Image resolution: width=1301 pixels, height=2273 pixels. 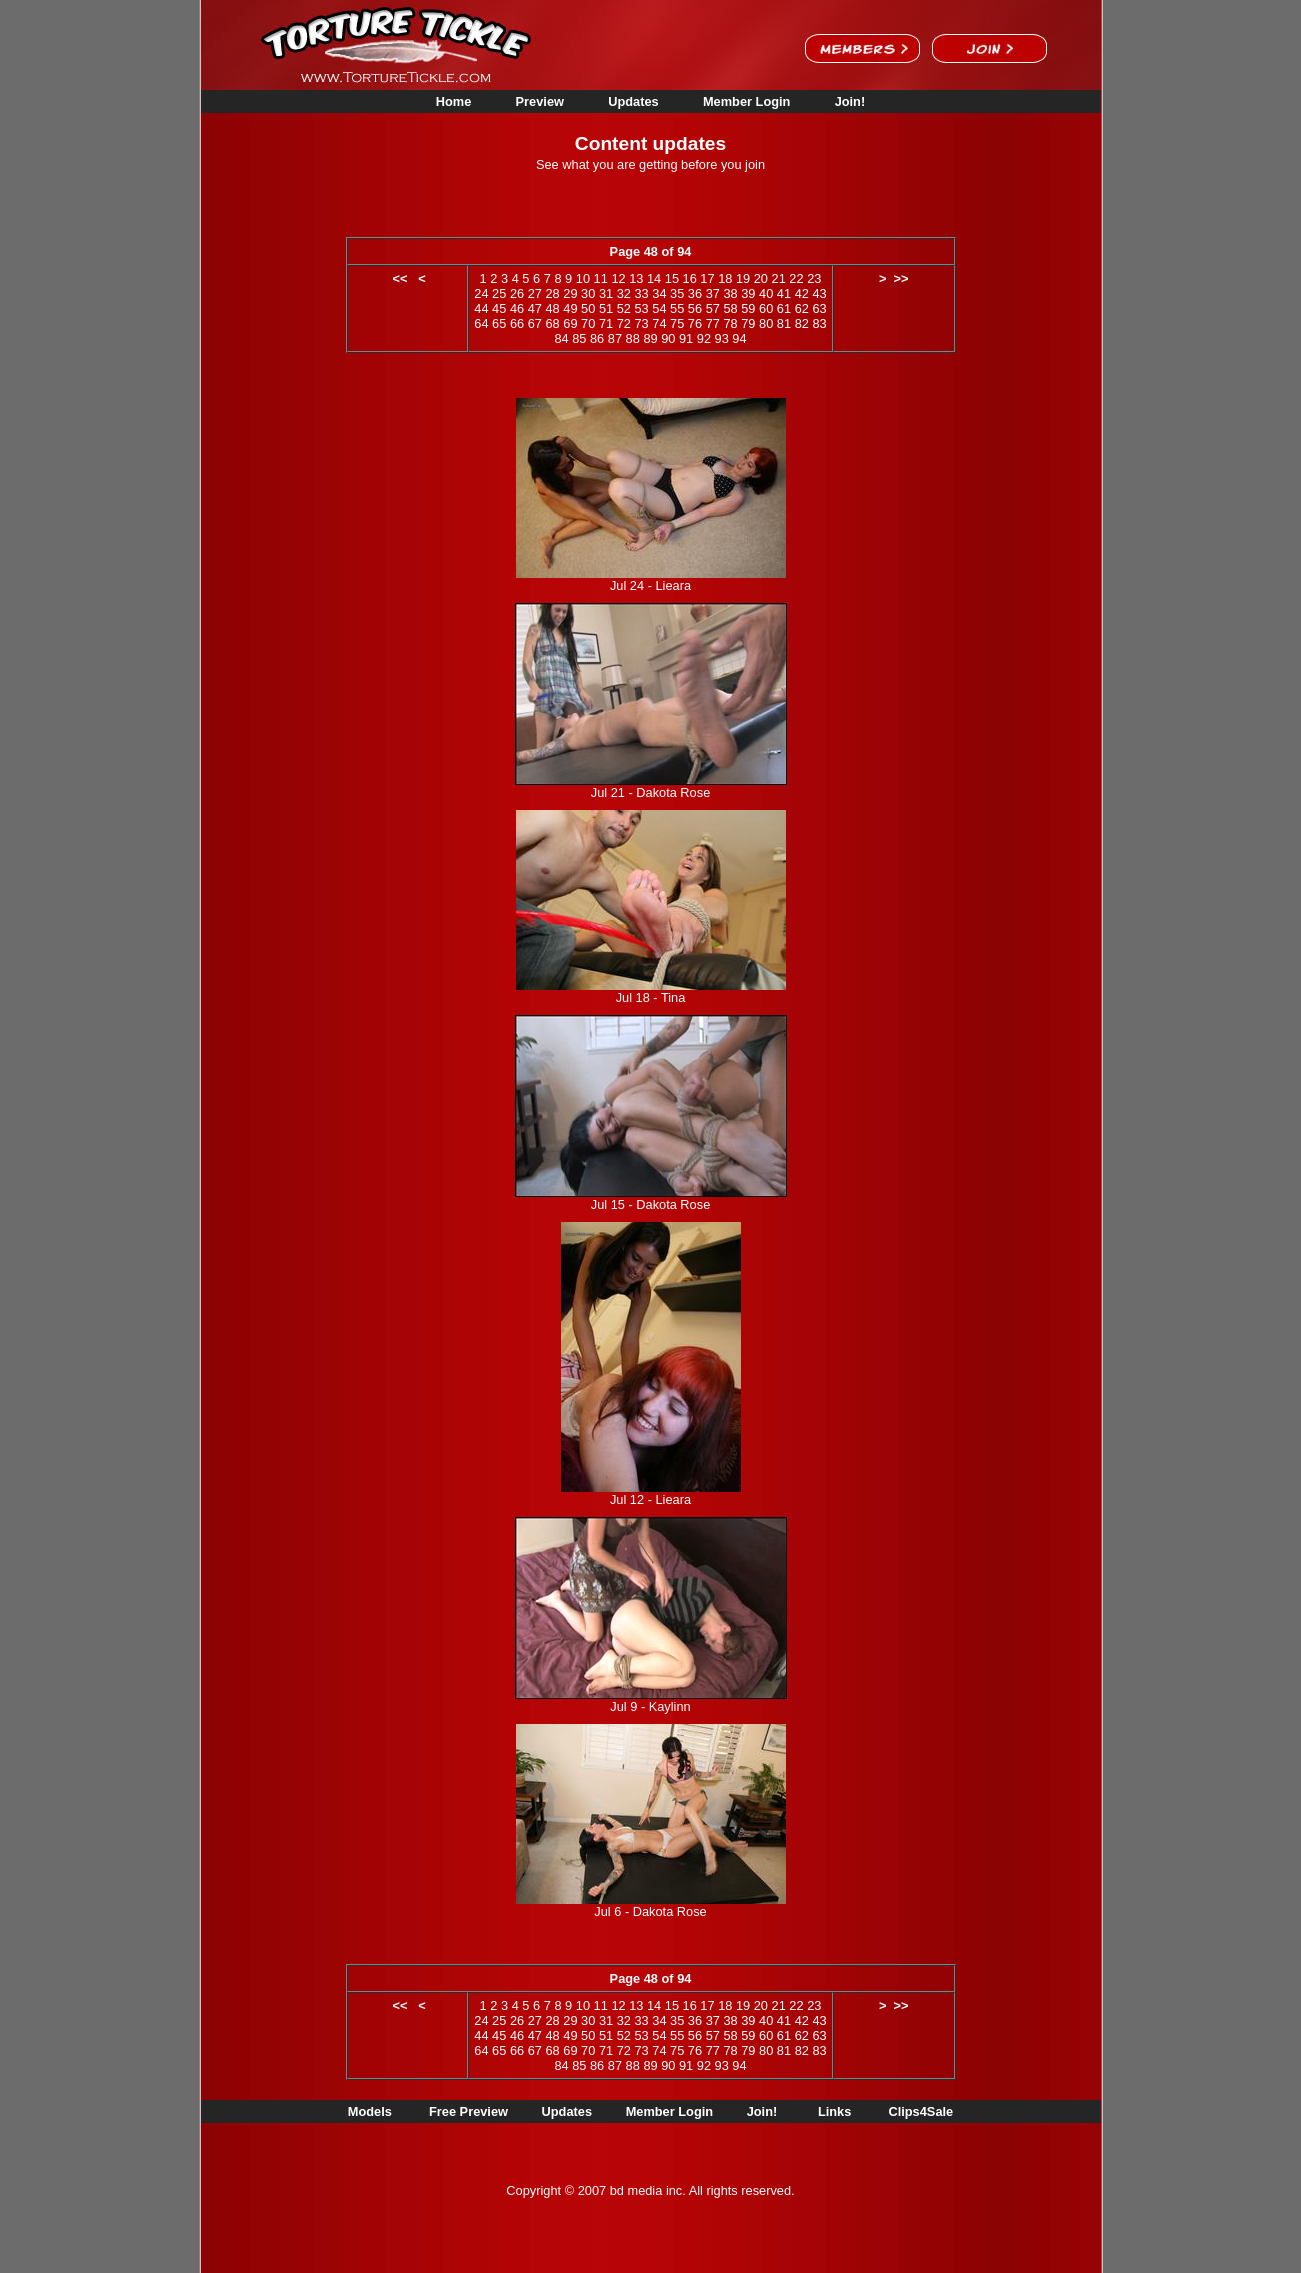 What do you see at coordinates (650, 1911) in the screenshot?
I see `Jul 6 - Dakota Rose` at bounding box center [650, 1911].